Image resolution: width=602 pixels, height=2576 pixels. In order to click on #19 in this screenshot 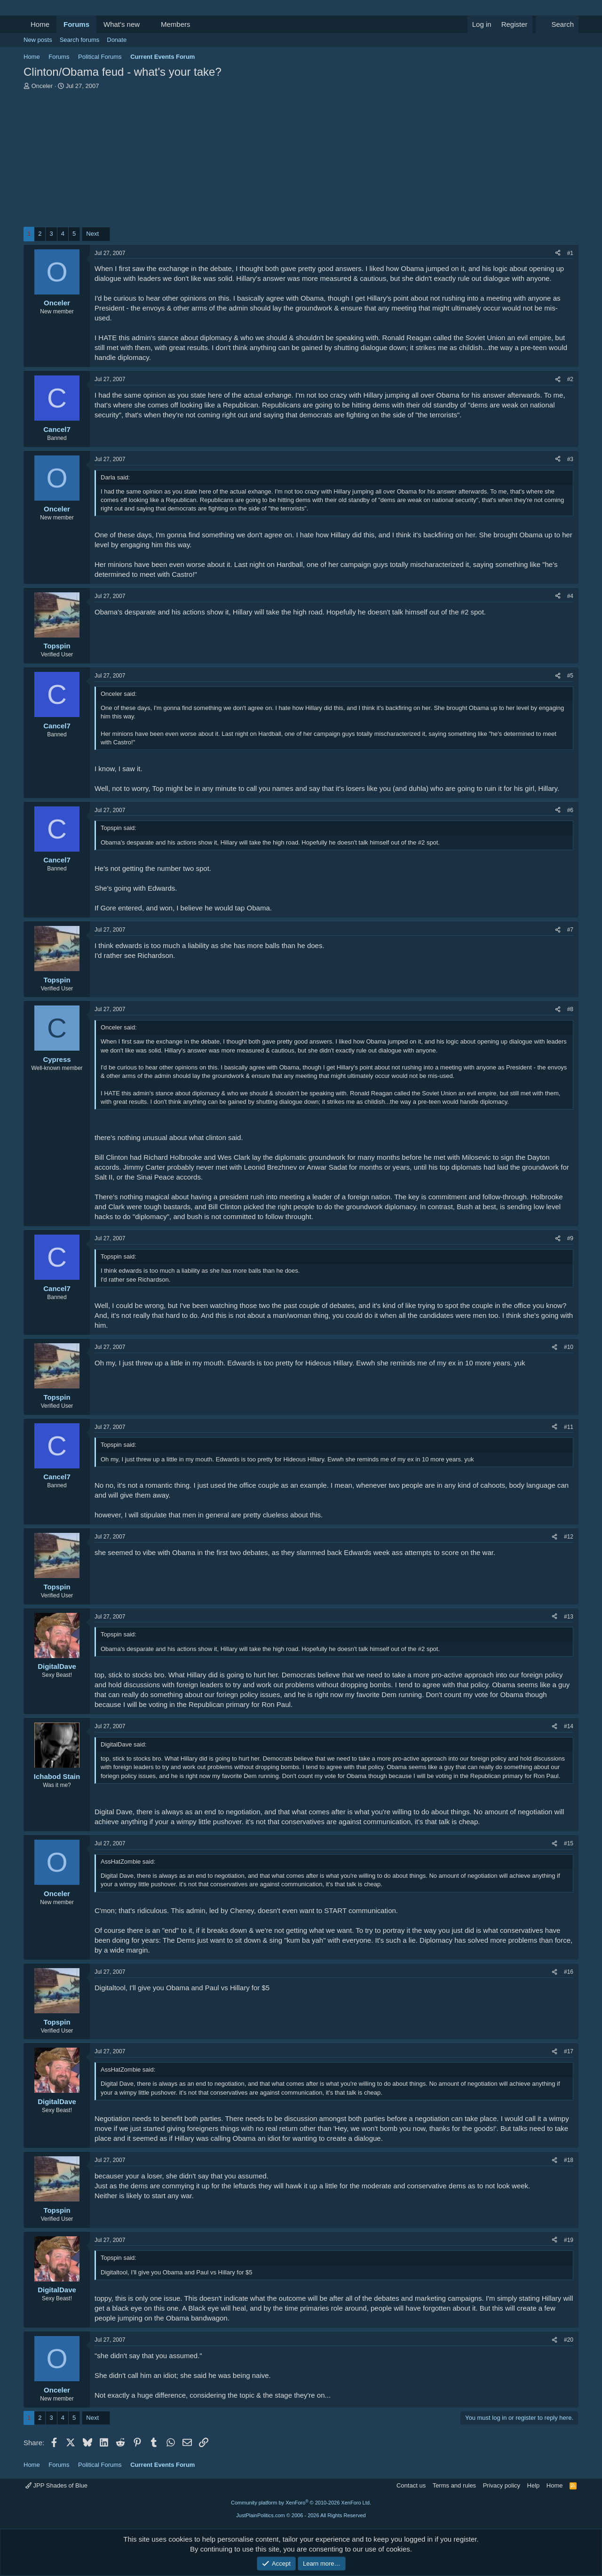, I will do `click(568, 2240)`.